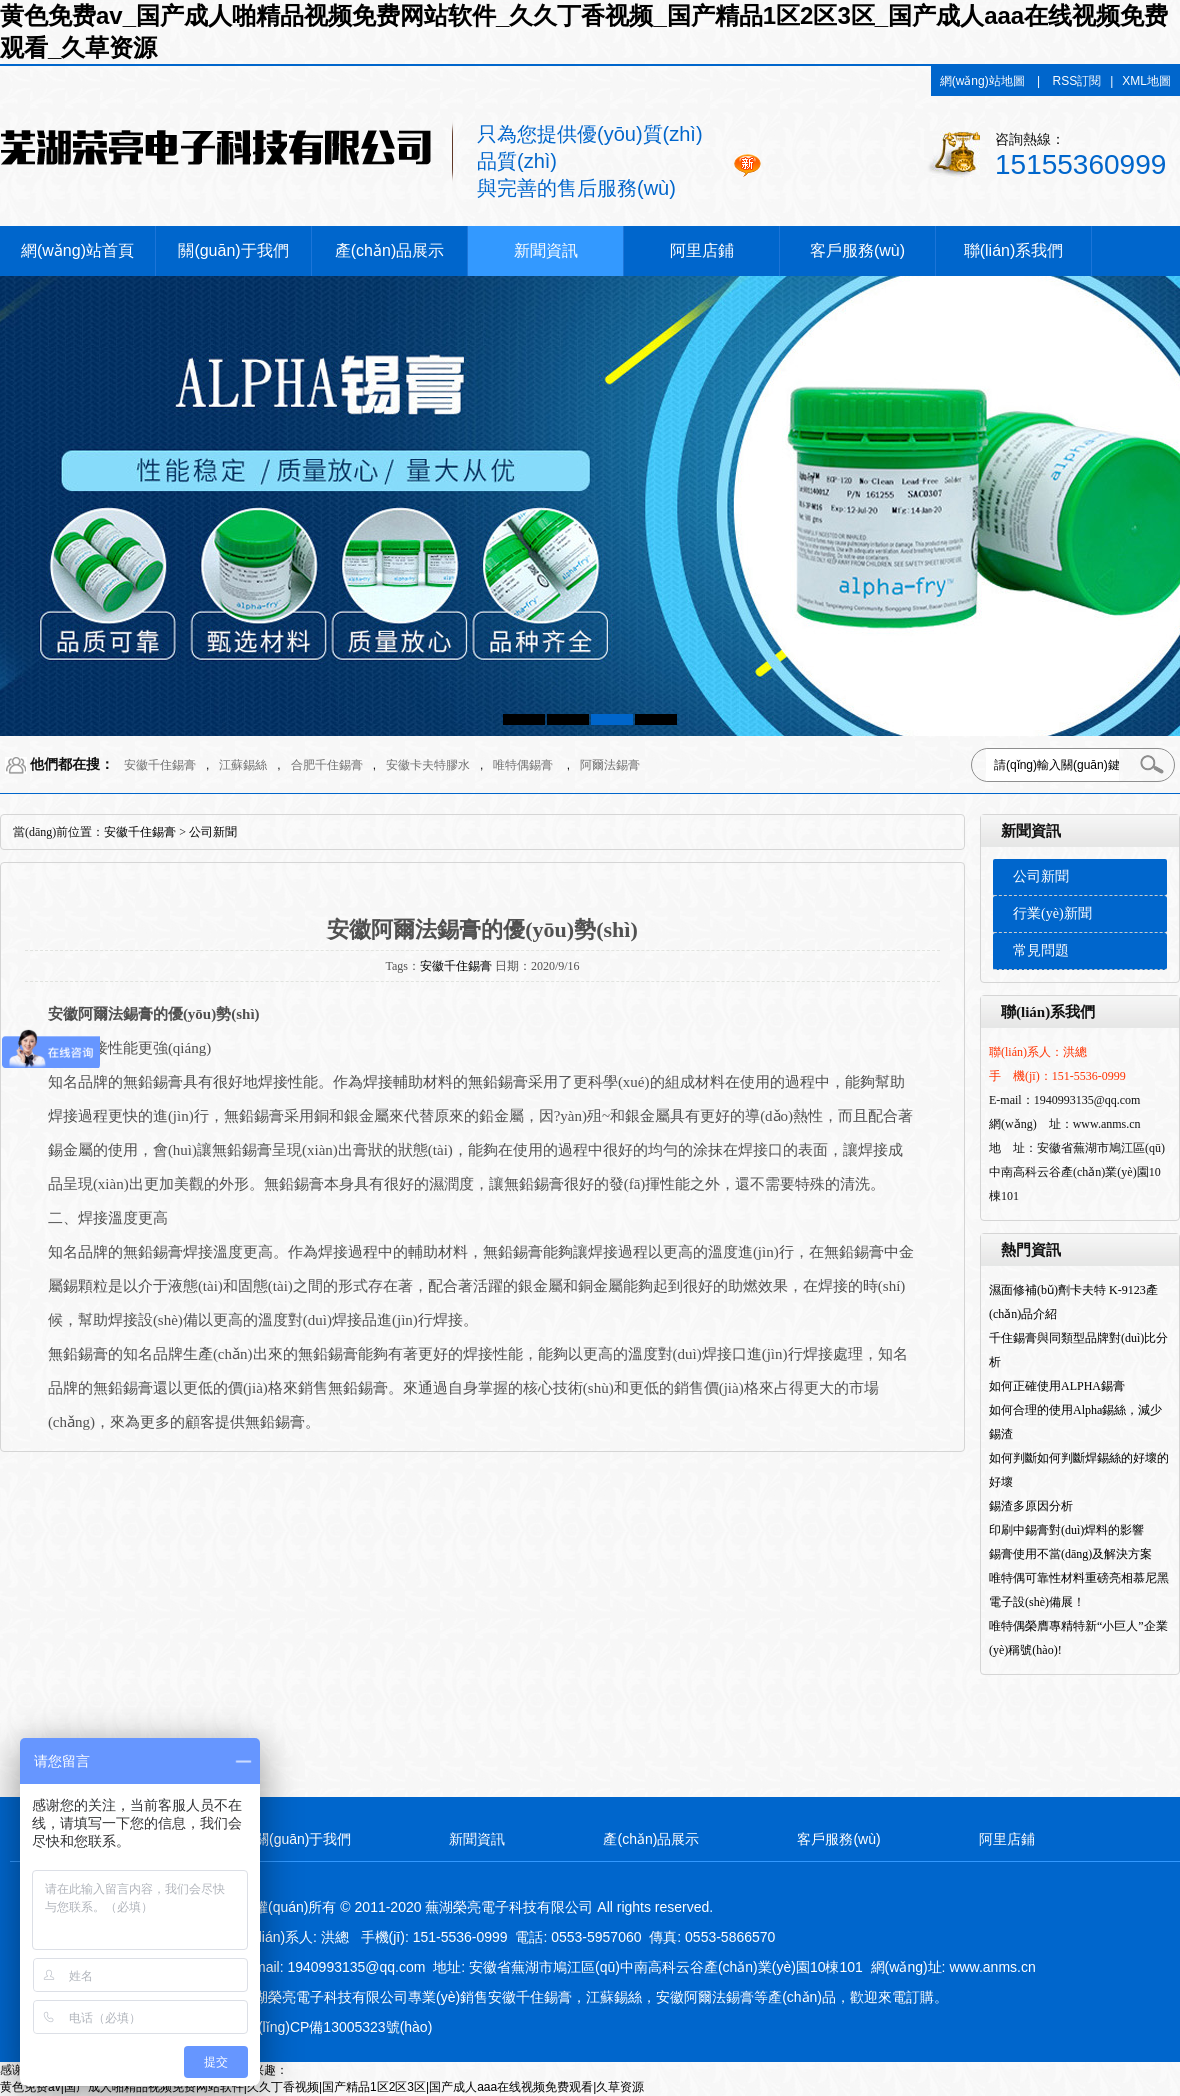  What do you see at coordinates (389, 250) in the screenshot?
I see `產(chǎn)品展示` at bounding box center [389, 250].